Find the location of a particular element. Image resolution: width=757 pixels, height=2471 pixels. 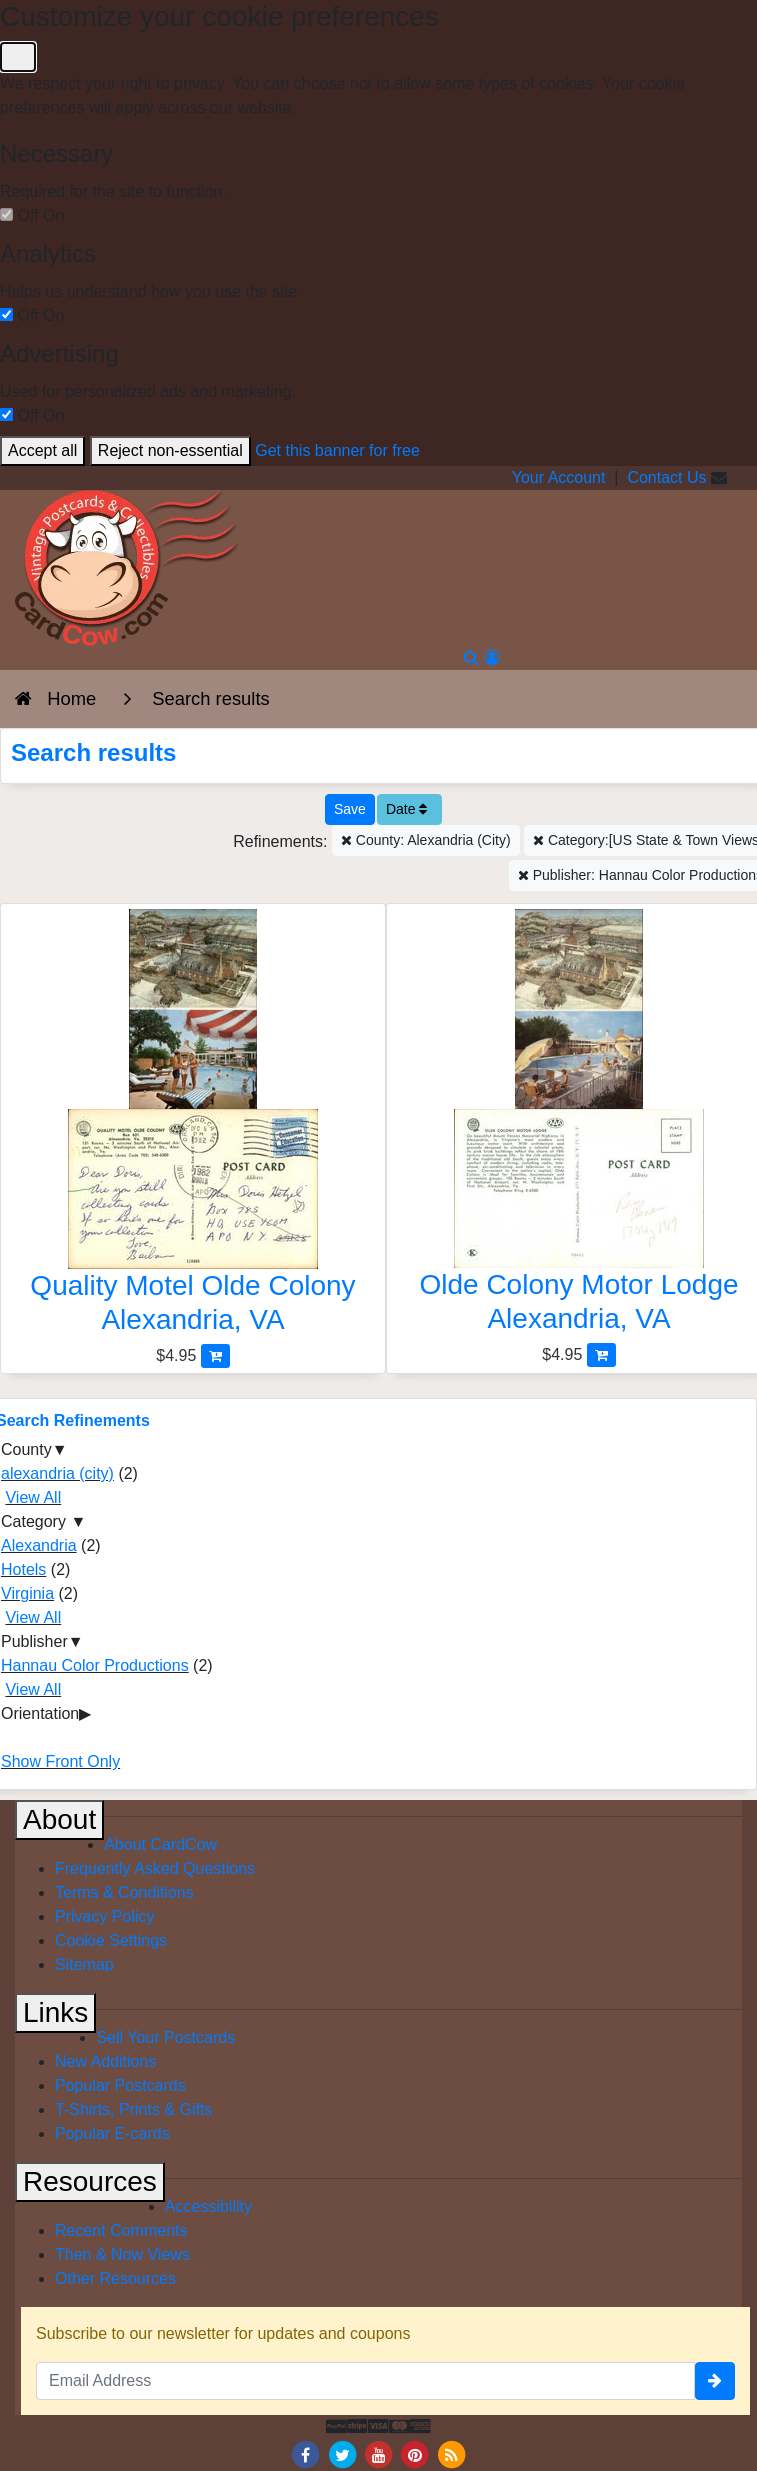

[Add Olde Colony Motor Lodge to Cart] is located at coordinates (601, 1354).